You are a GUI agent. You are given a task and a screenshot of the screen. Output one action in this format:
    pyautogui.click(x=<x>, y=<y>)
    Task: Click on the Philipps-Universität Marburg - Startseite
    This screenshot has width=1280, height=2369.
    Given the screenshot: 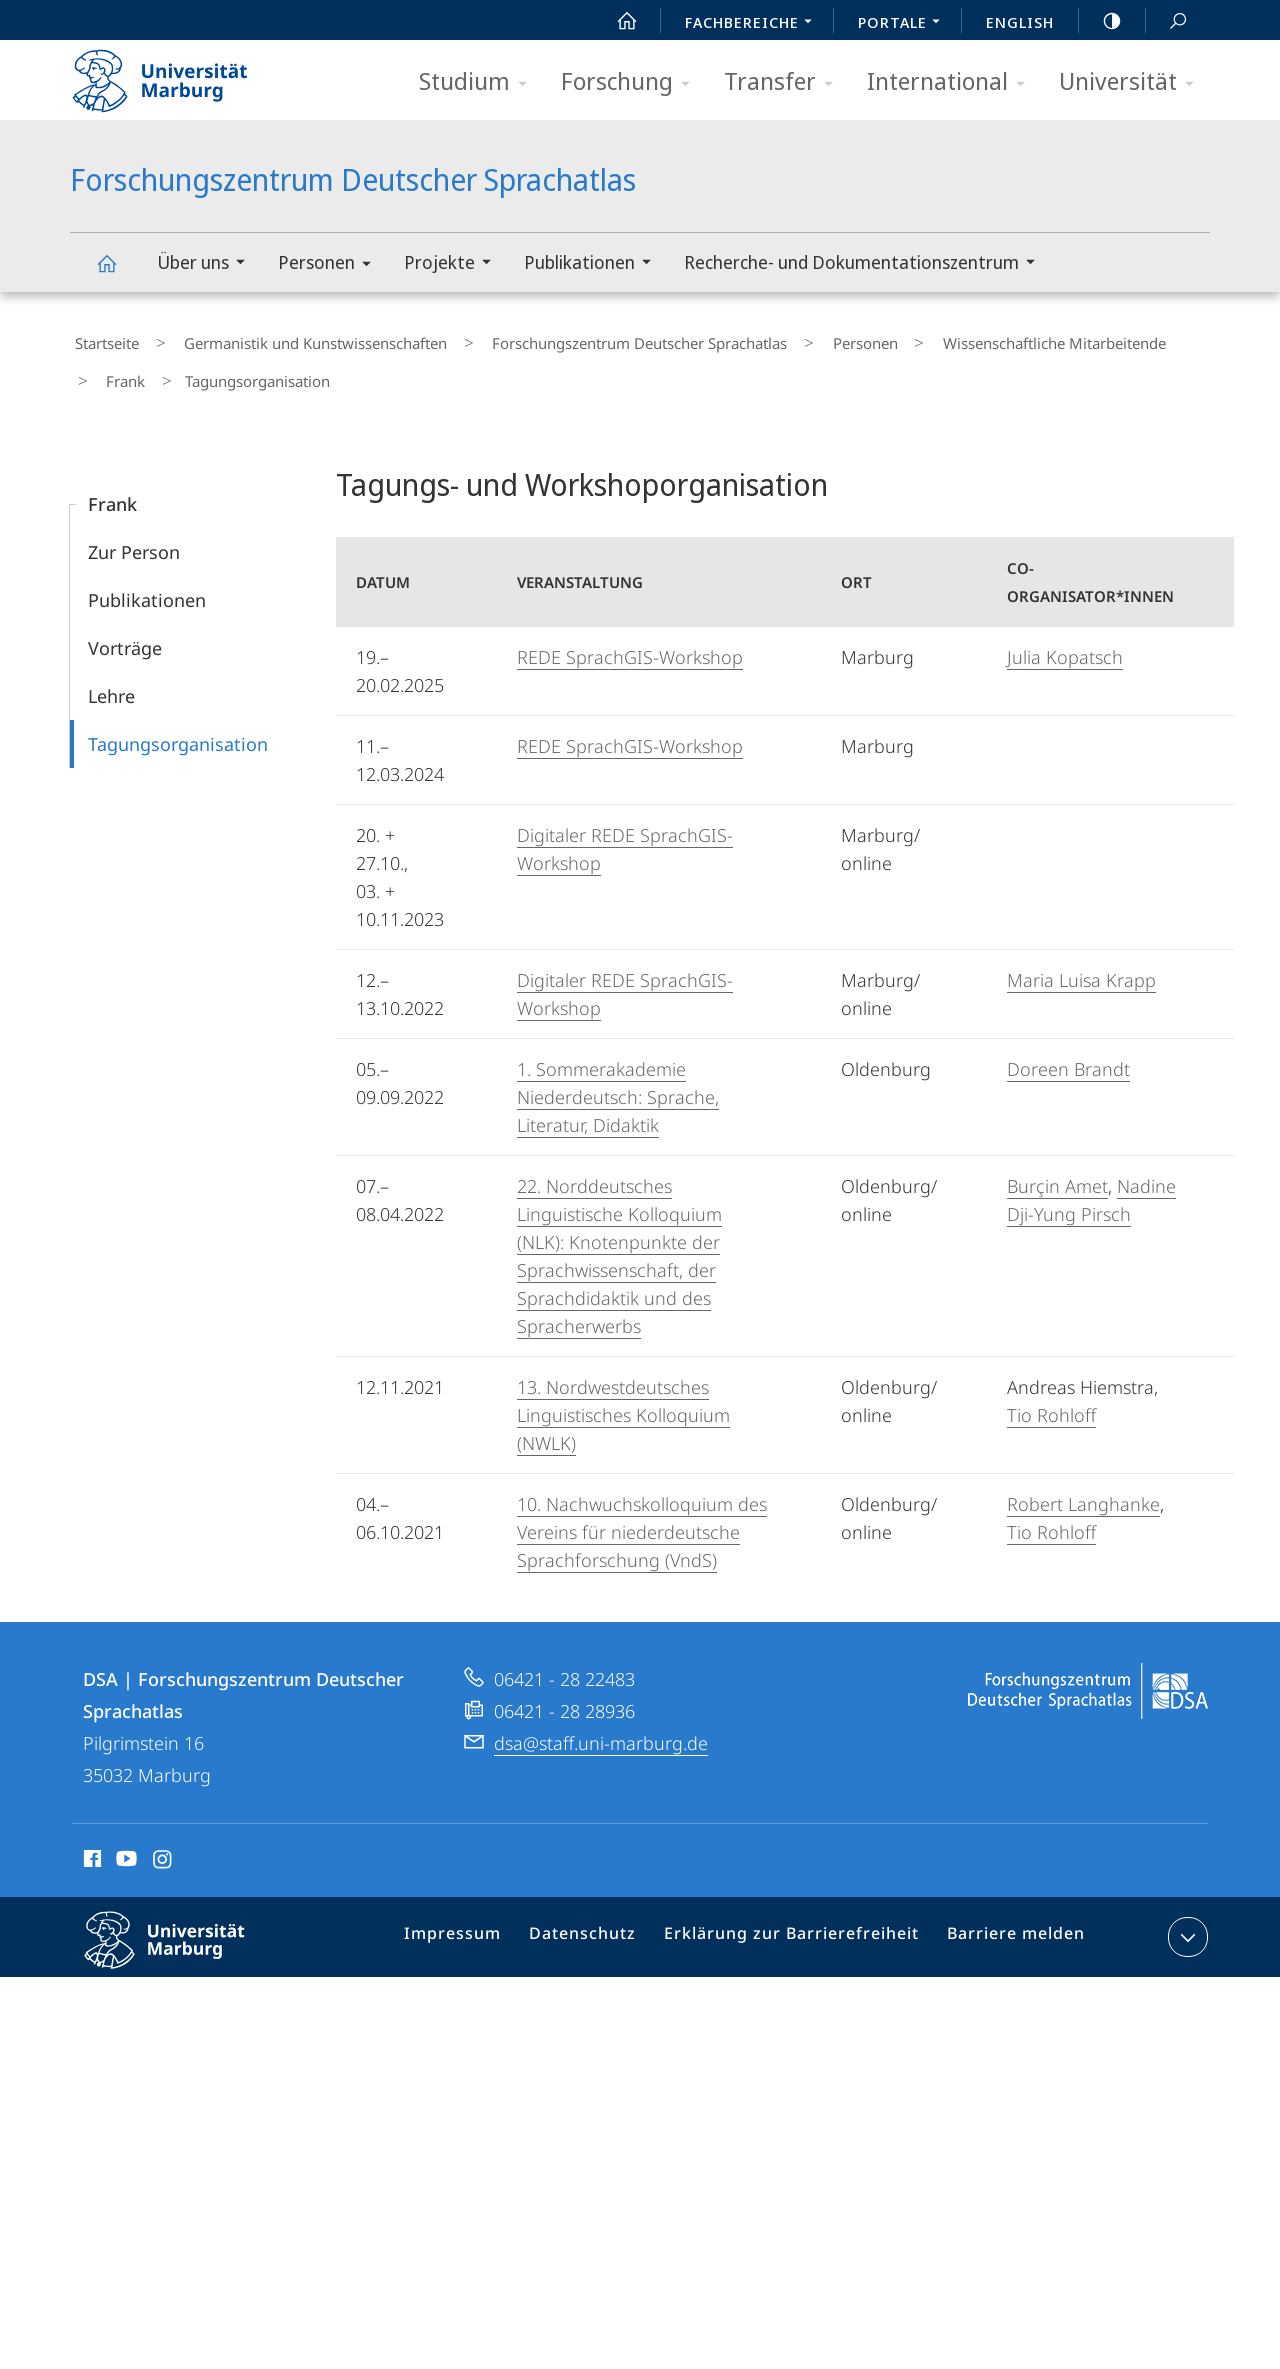 What is the action you would take?
    pyautogui.click(x=177, y=74)
    